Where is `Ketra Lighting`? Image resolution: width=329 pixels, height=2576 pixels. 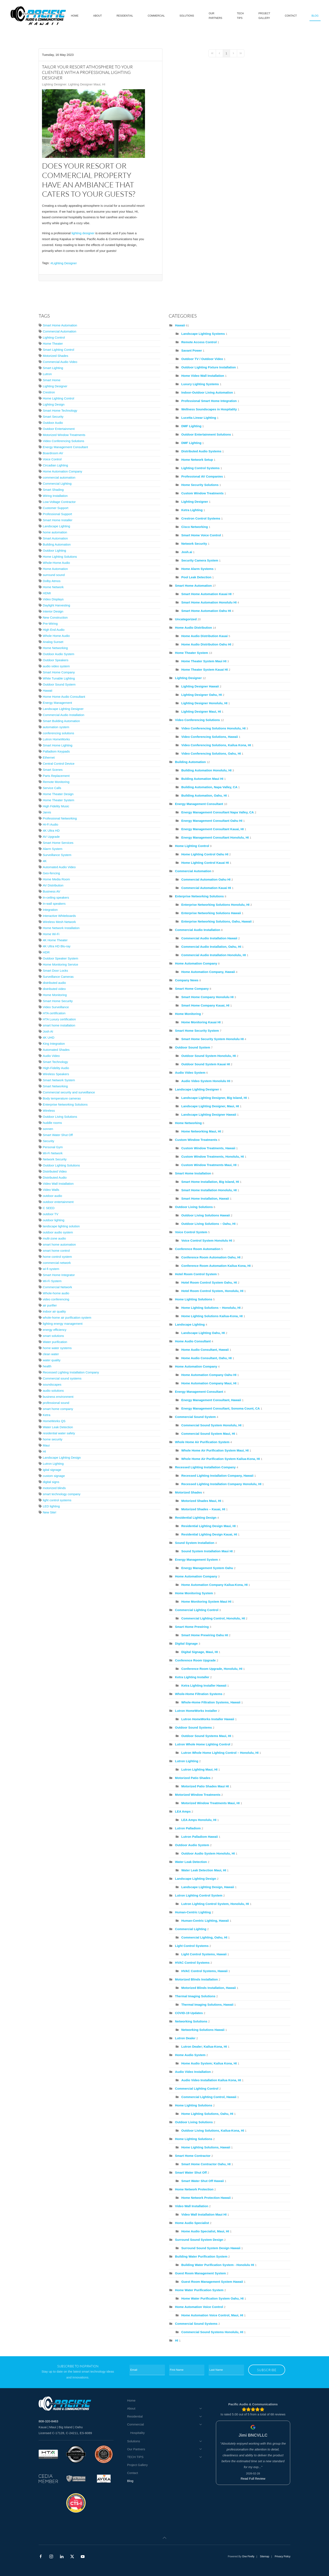 Ketra Lighting is located at coordinates (192, 510).